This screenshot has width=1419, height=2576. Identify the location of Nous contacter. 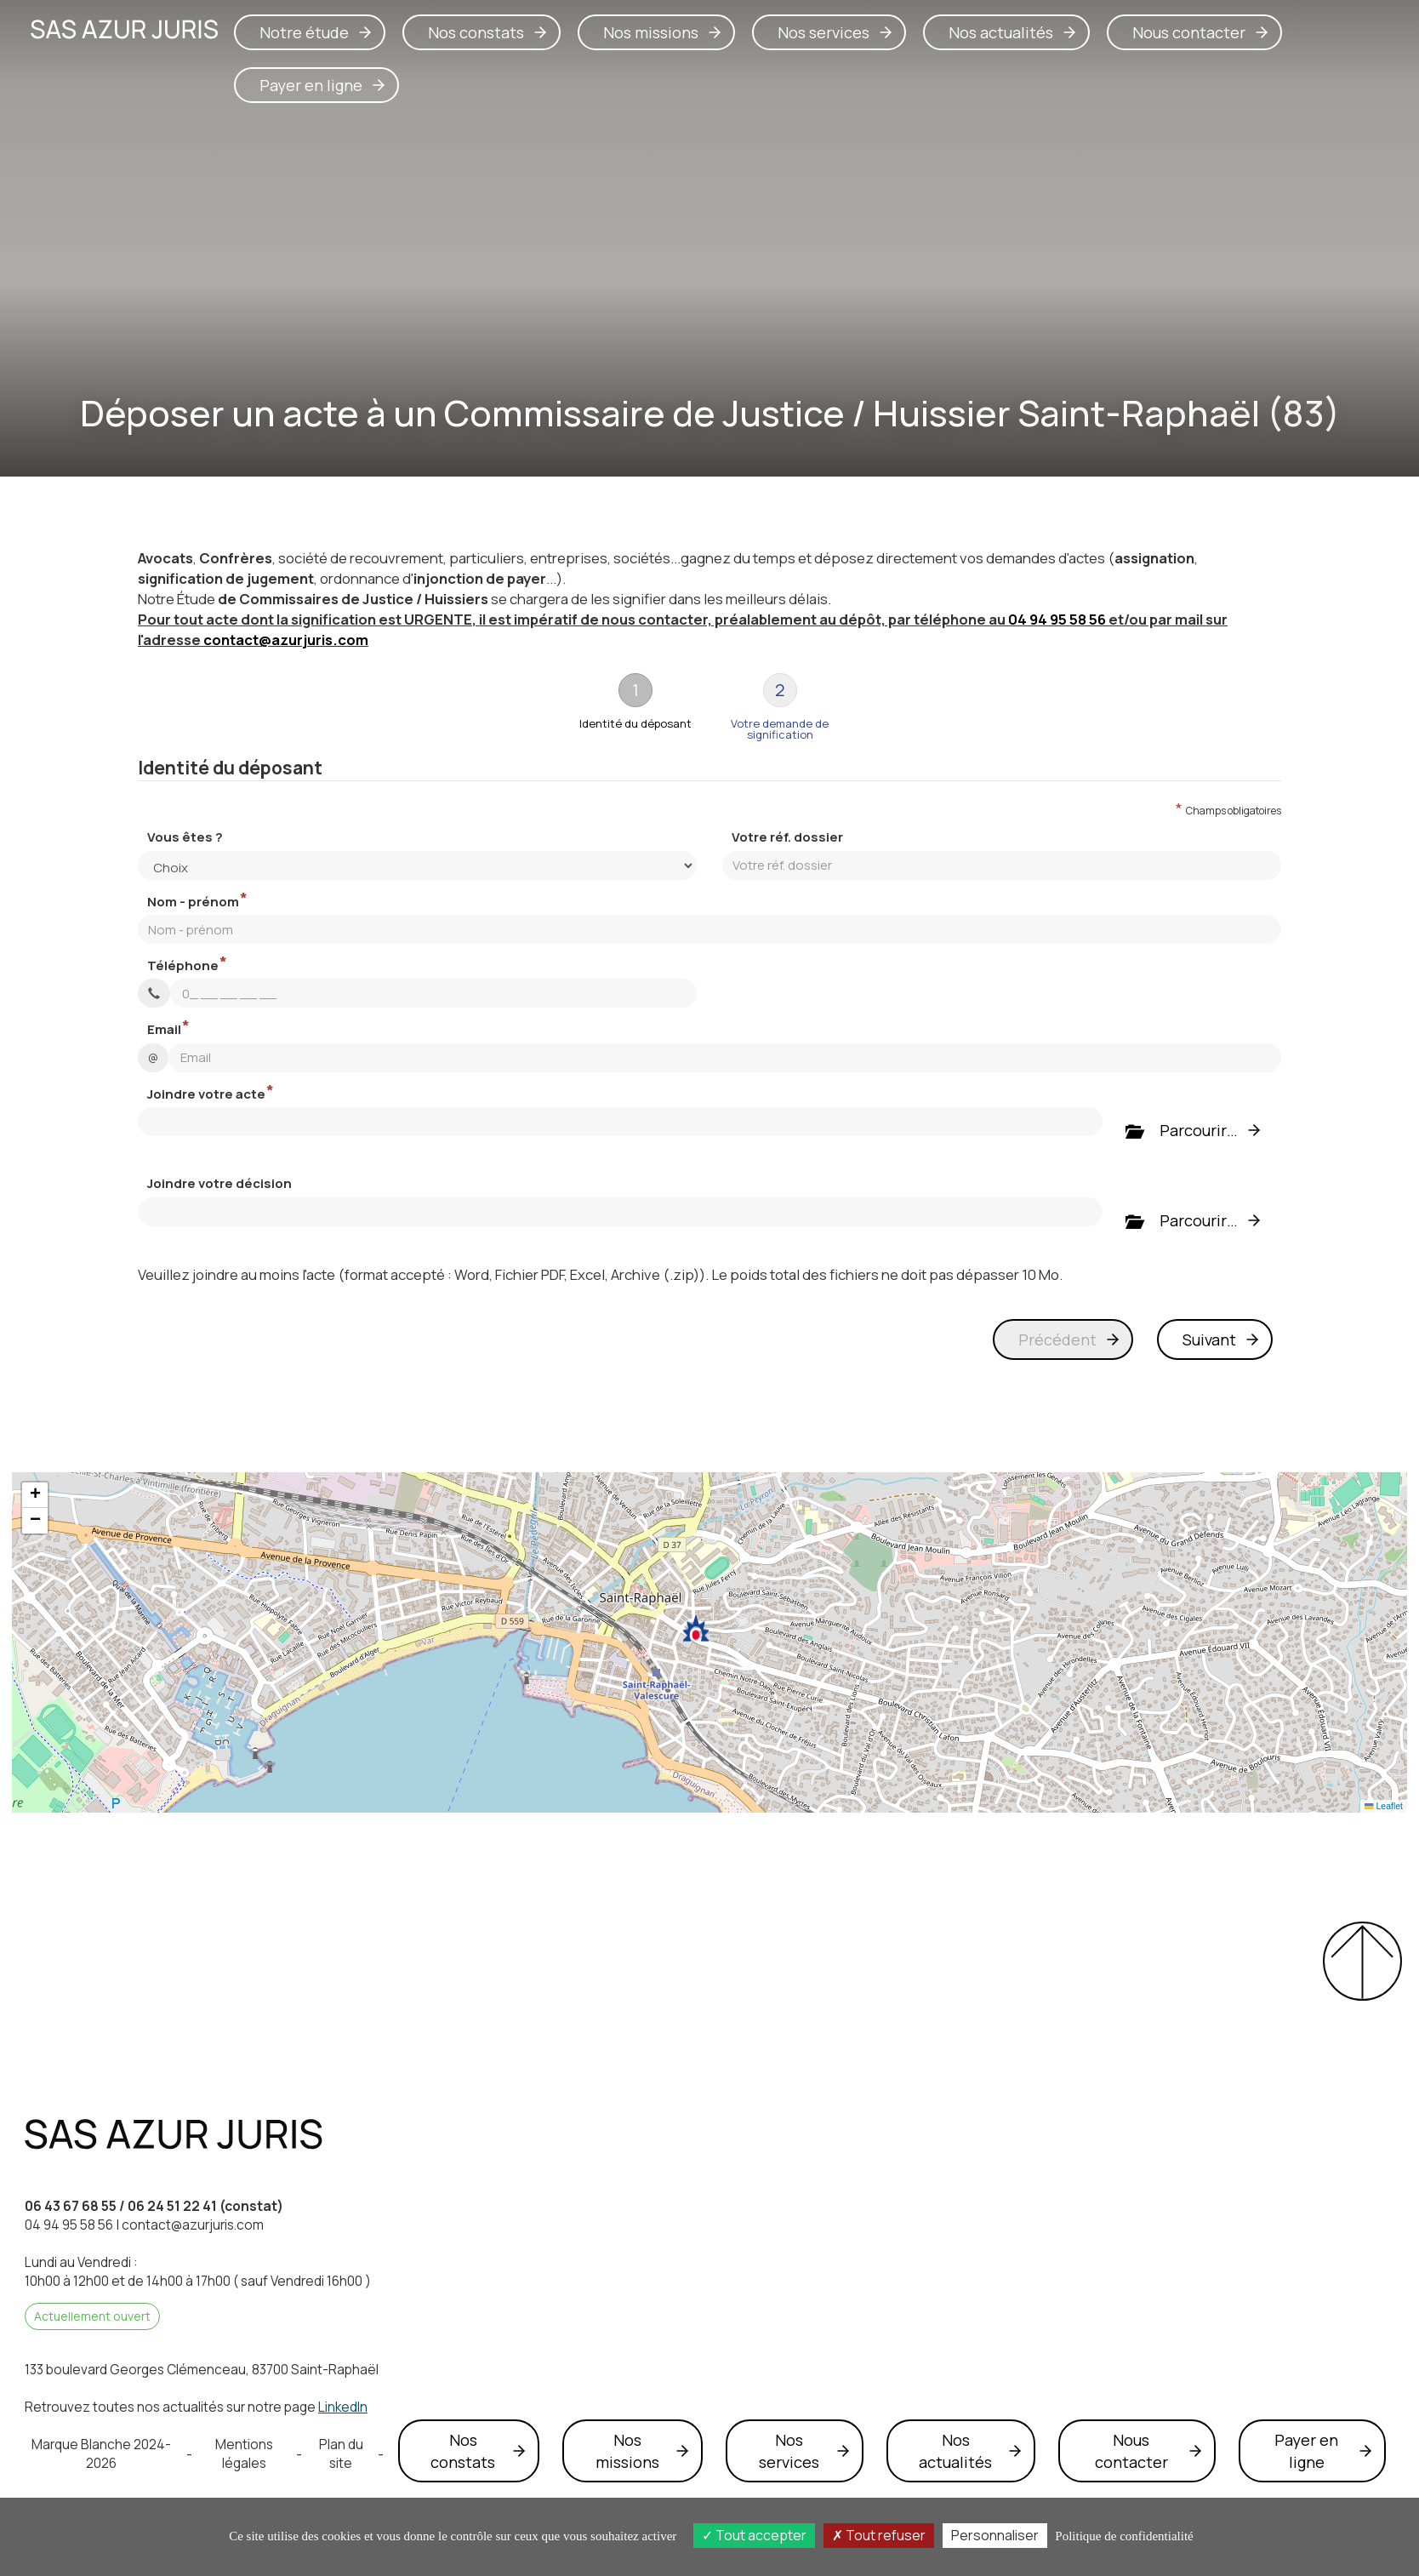
(1188, 32).